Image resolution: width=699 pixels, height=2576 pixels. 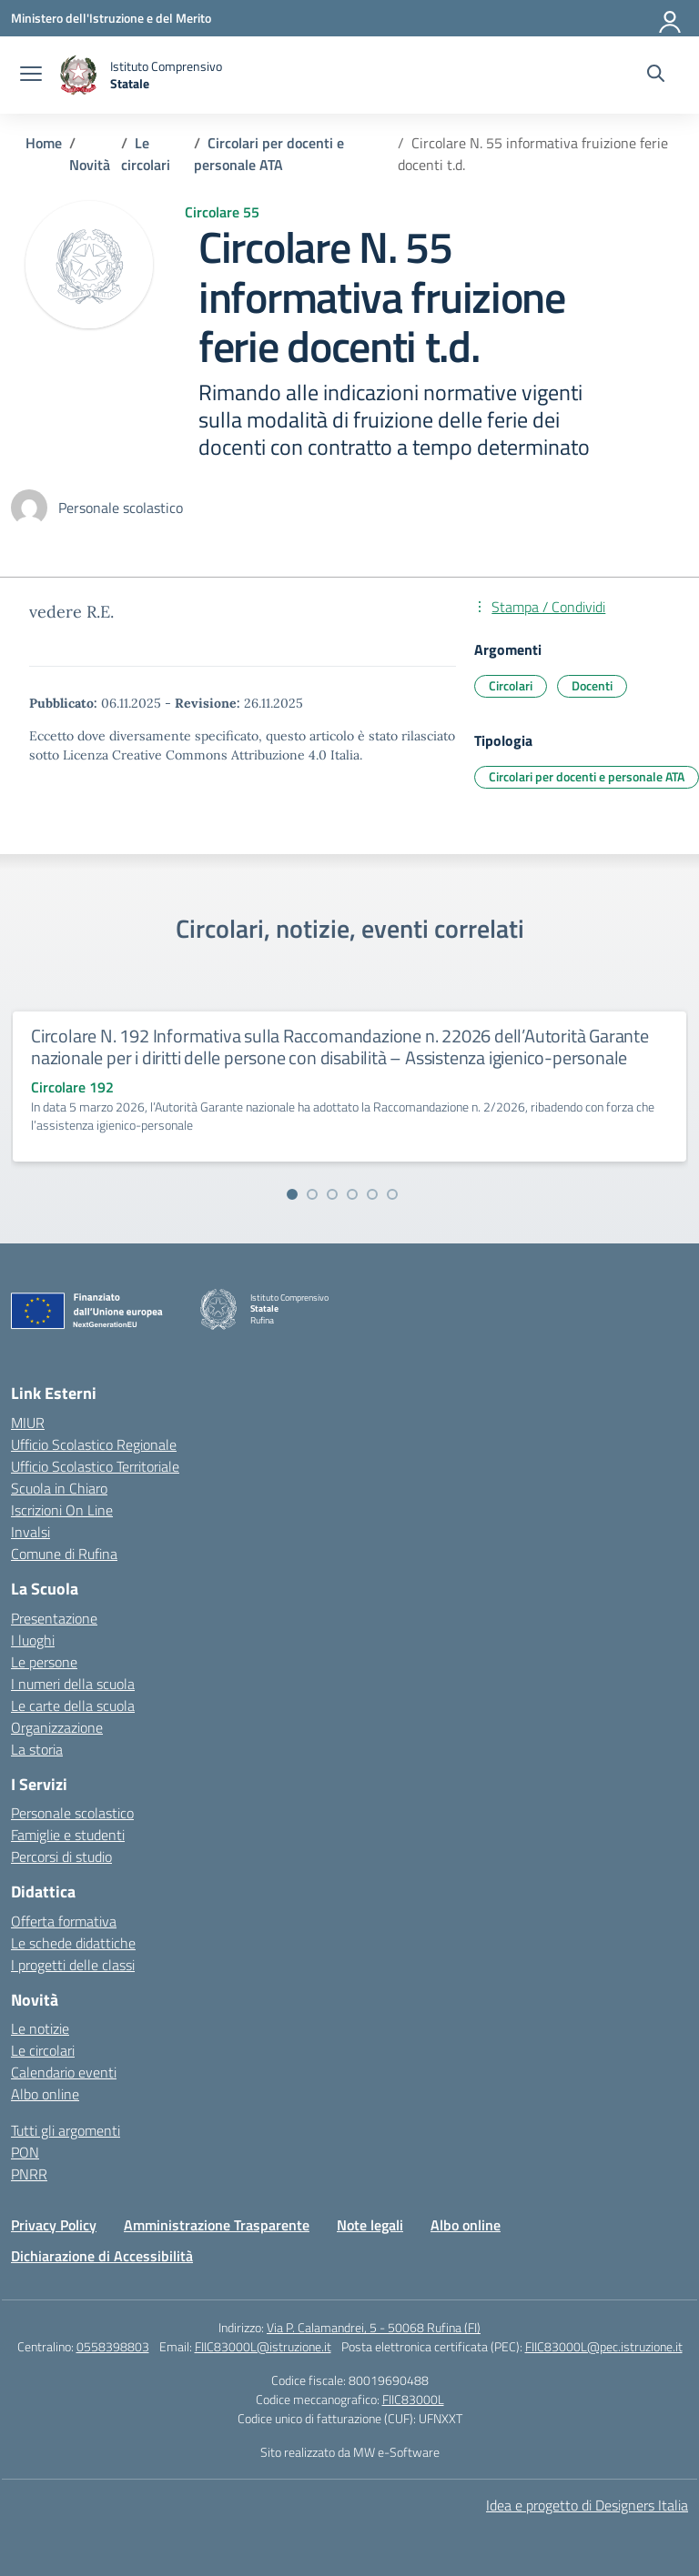 I want to click on Amministrazione Trasparente, so click(x=216, y=2225).